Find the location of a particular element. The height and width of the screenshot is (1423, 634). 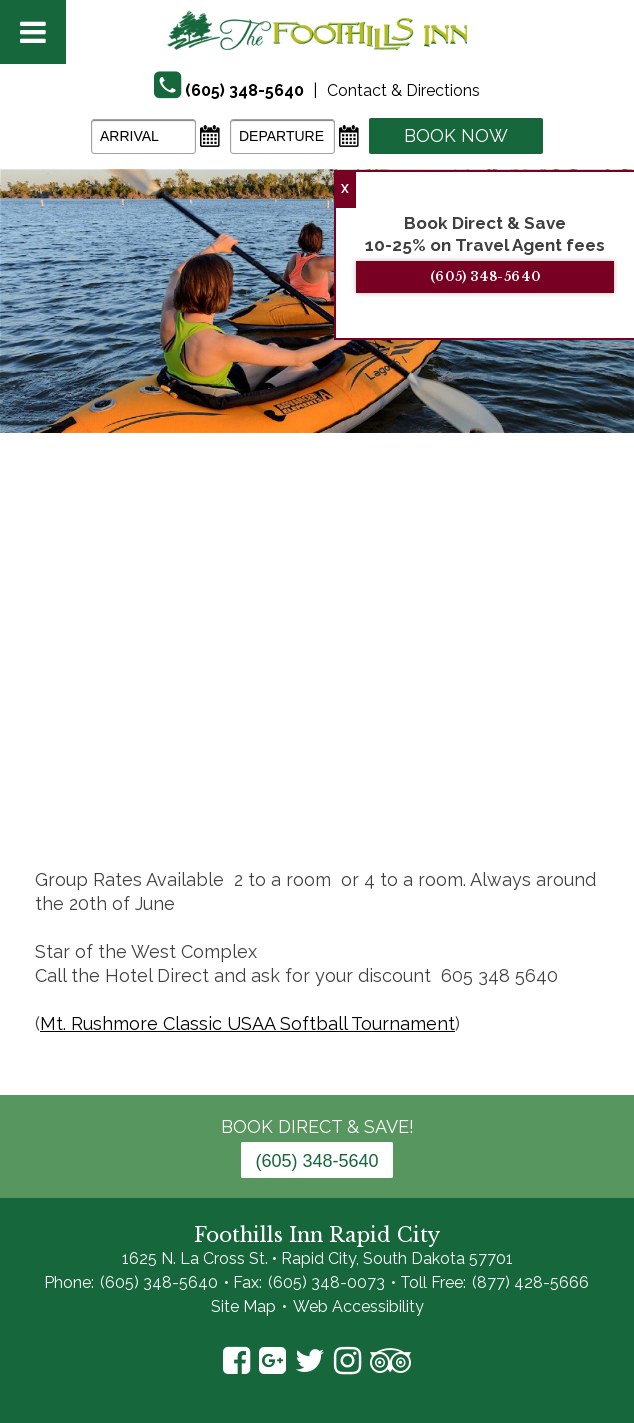

Instagram is located at coordinates (347, 1361).